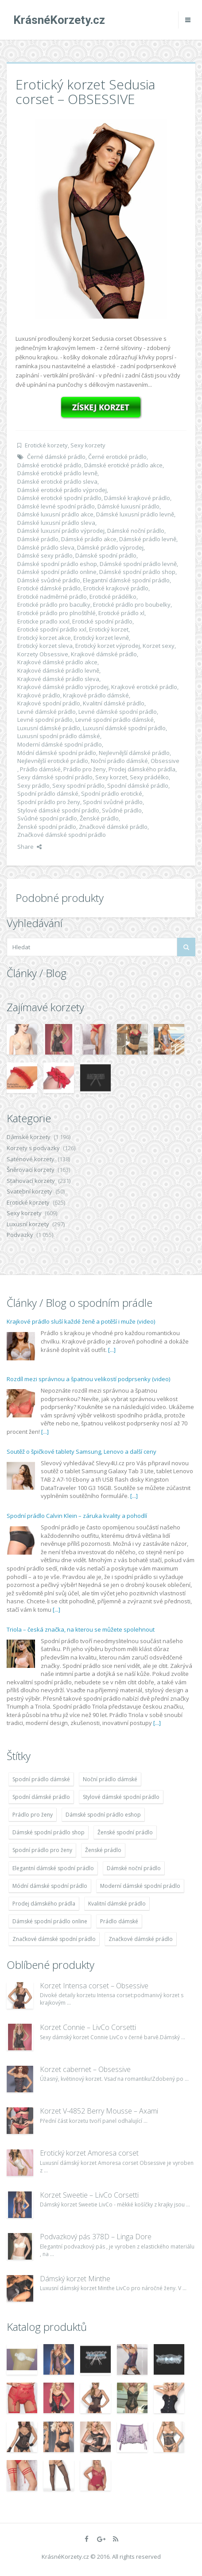 The image size is (202, 2576). What do you see at coordinates (28, 1224) in the screenshot?
I see `Luxusní korzety` at bounding box center [28, 1224].